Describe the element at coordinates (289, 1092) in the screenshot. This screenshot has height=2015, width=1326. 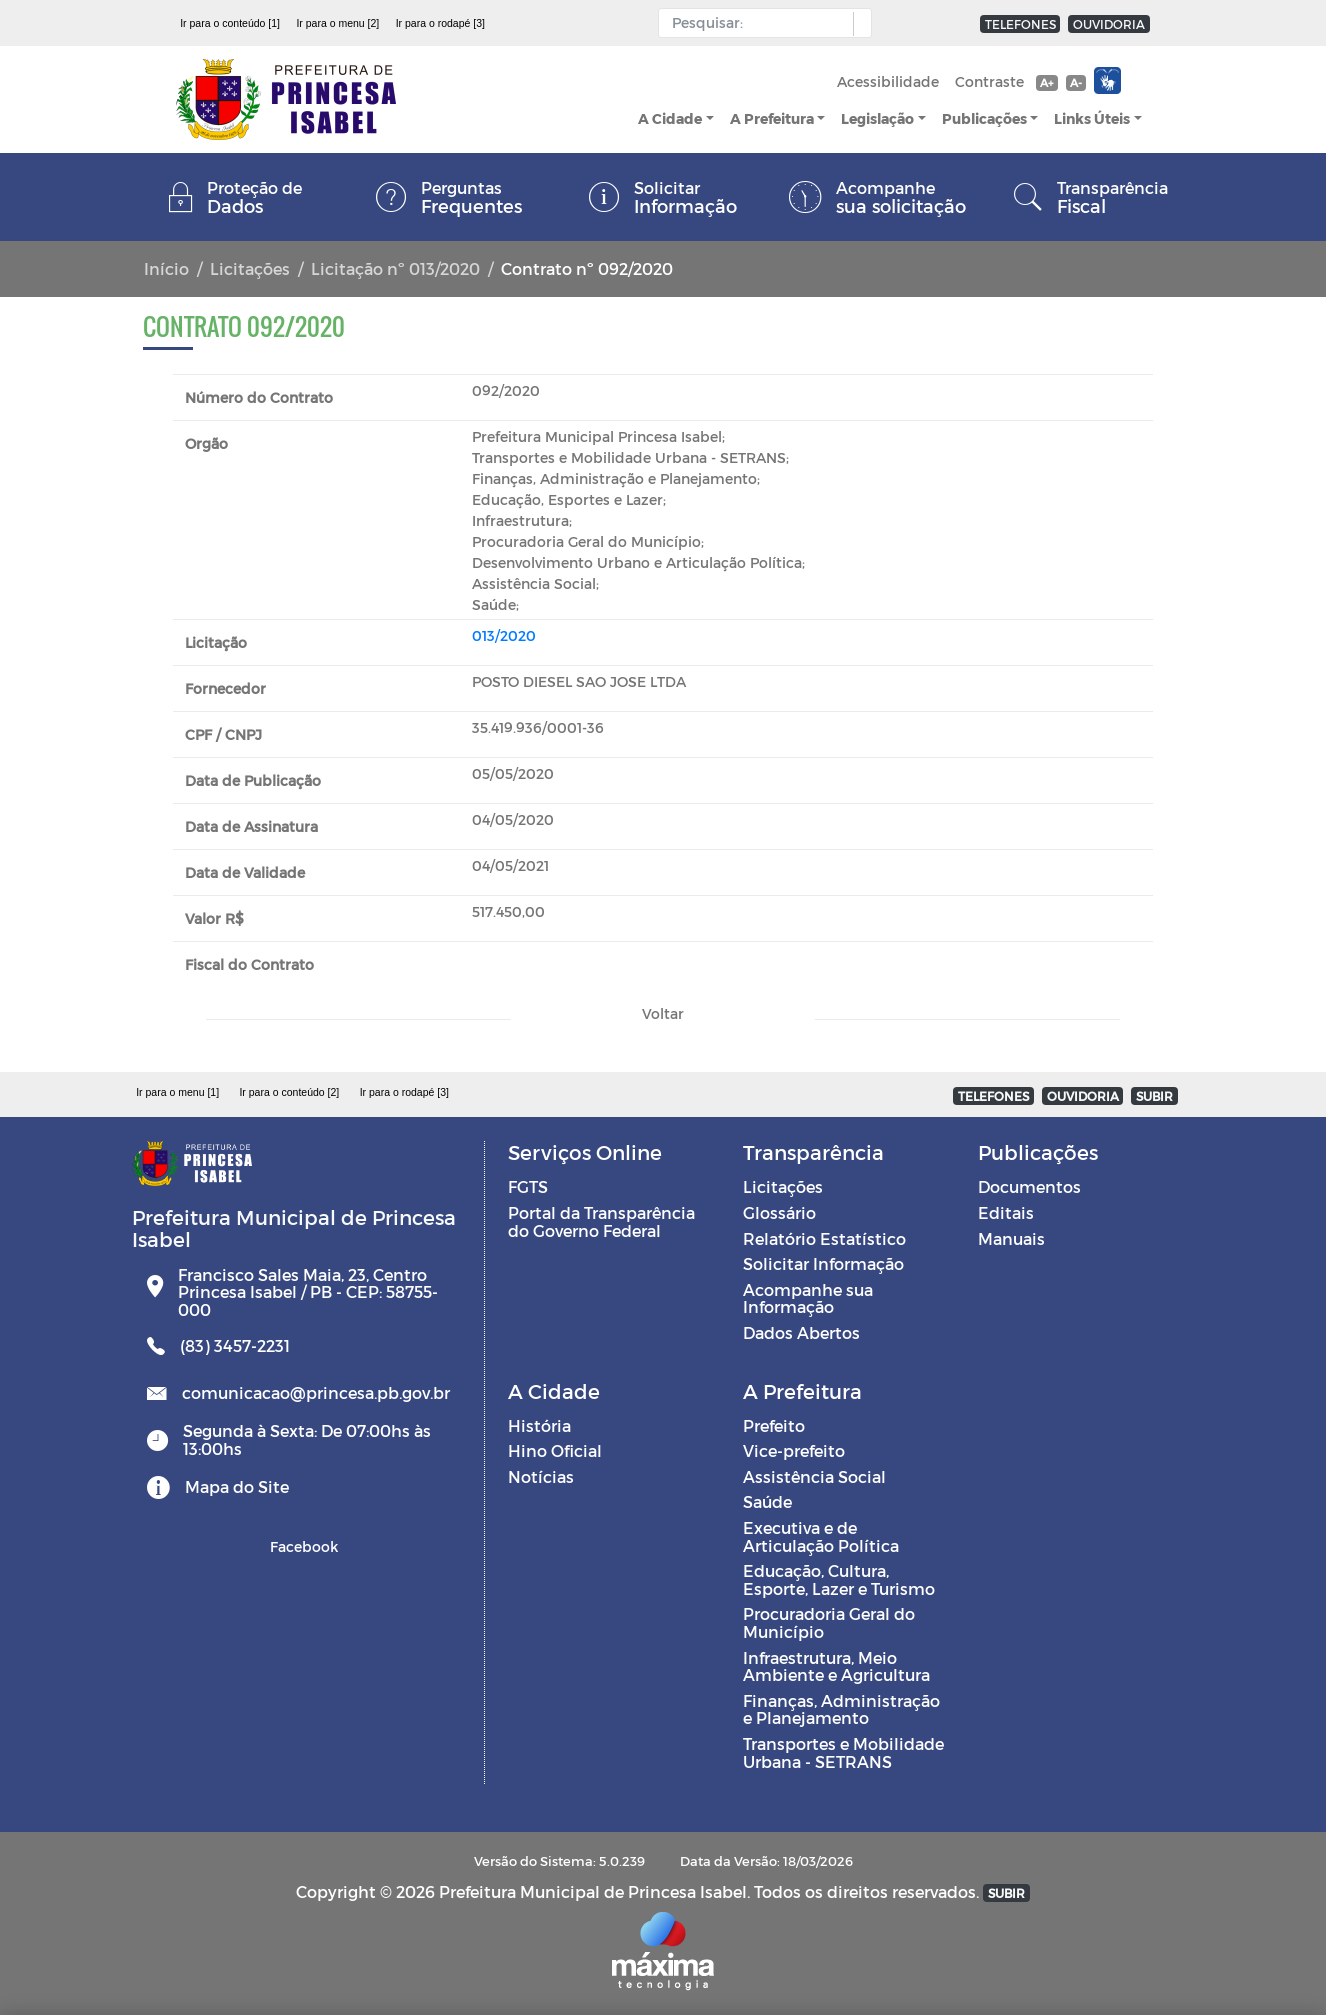
I see `Ir para o conteúdo [2]` at that location.